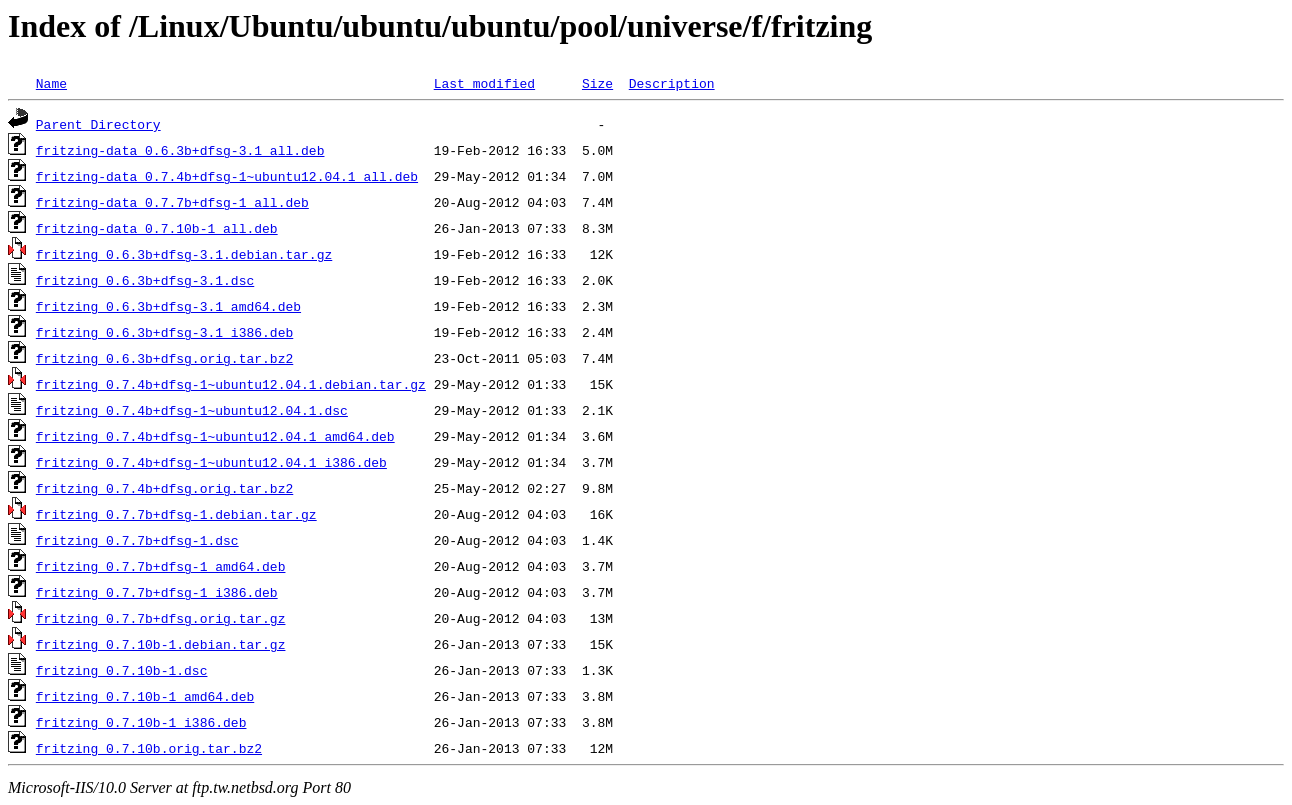 The width and height of the screenshot is (1292, 805). Describe the element at coordinates (157, 592) in the screenshot. I see `fritzing_0.7.7b+dfsg-1_i386.deb` at that location.